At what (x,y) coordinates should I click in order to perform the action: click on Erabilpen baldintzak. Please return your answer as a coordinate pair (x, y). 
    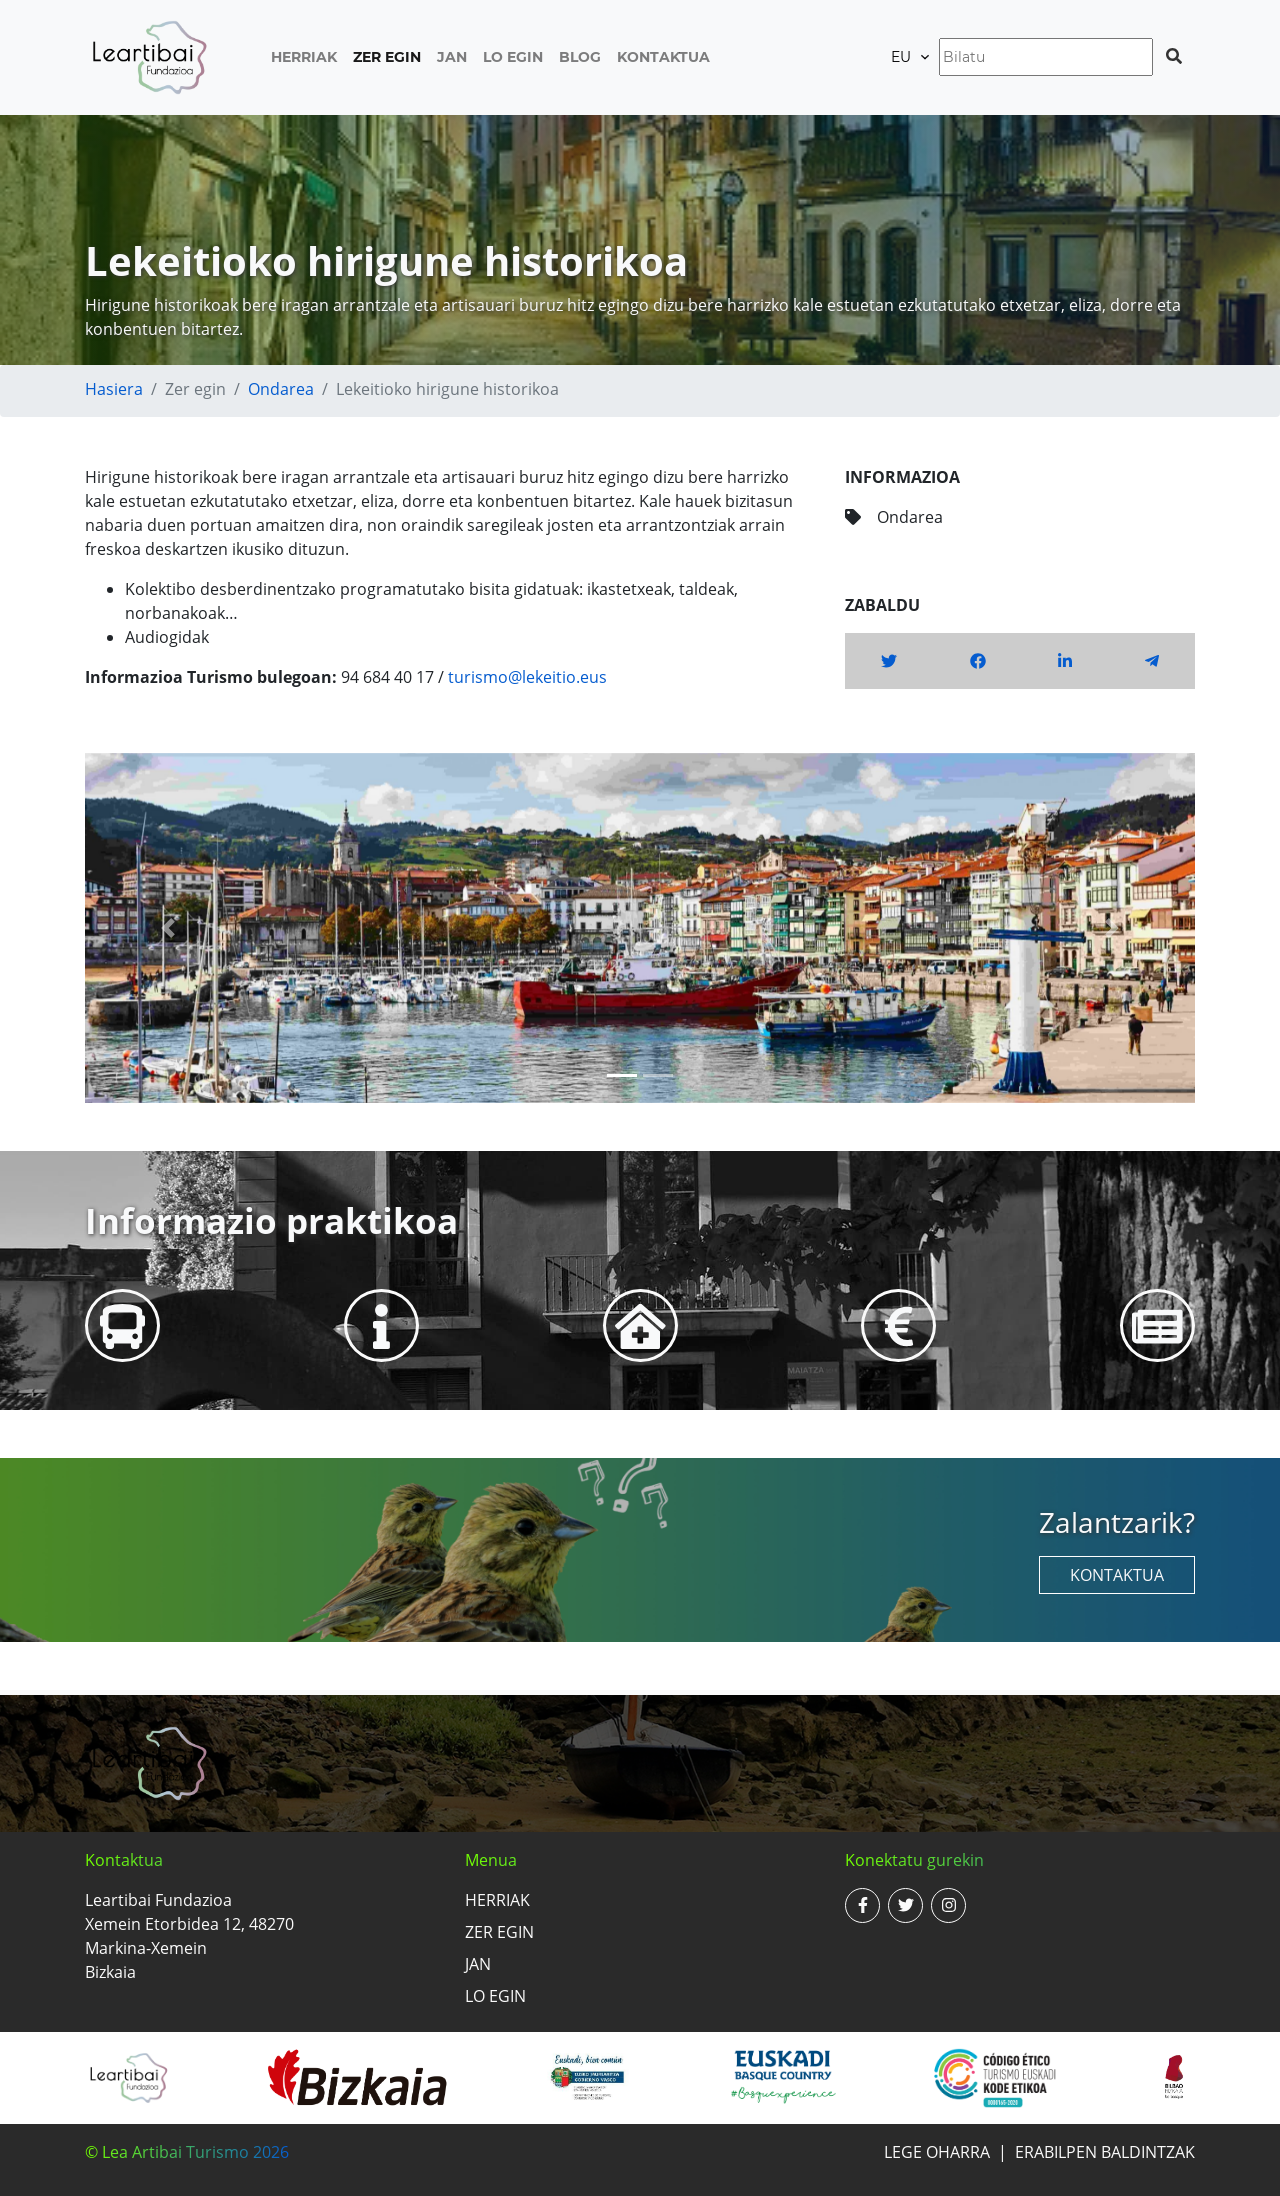
    Looking at the image, I should click on (1105, 2152).